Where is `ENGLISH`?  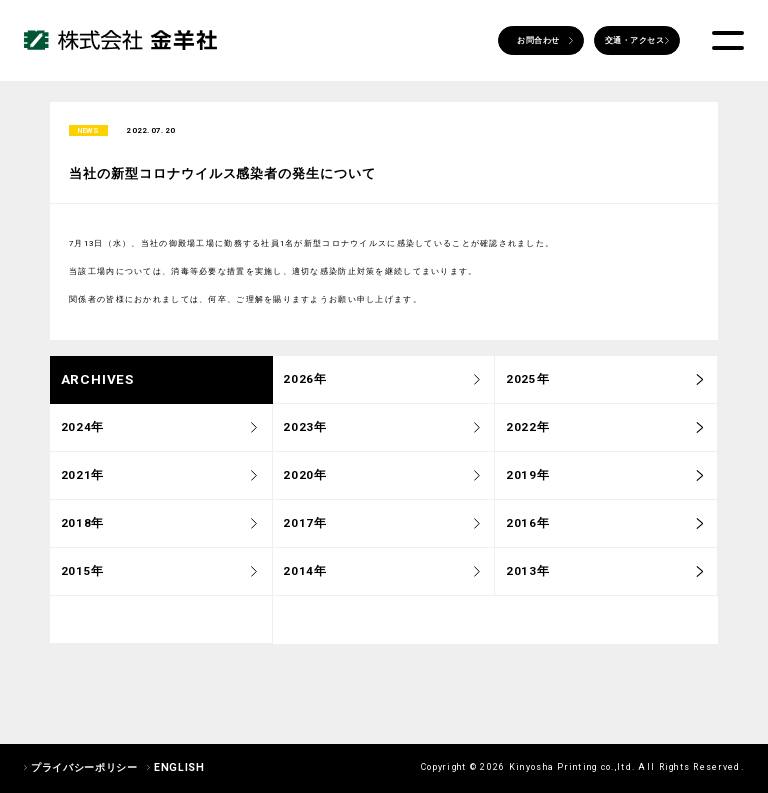 ENGLISH is located at coordinates (179, 767).